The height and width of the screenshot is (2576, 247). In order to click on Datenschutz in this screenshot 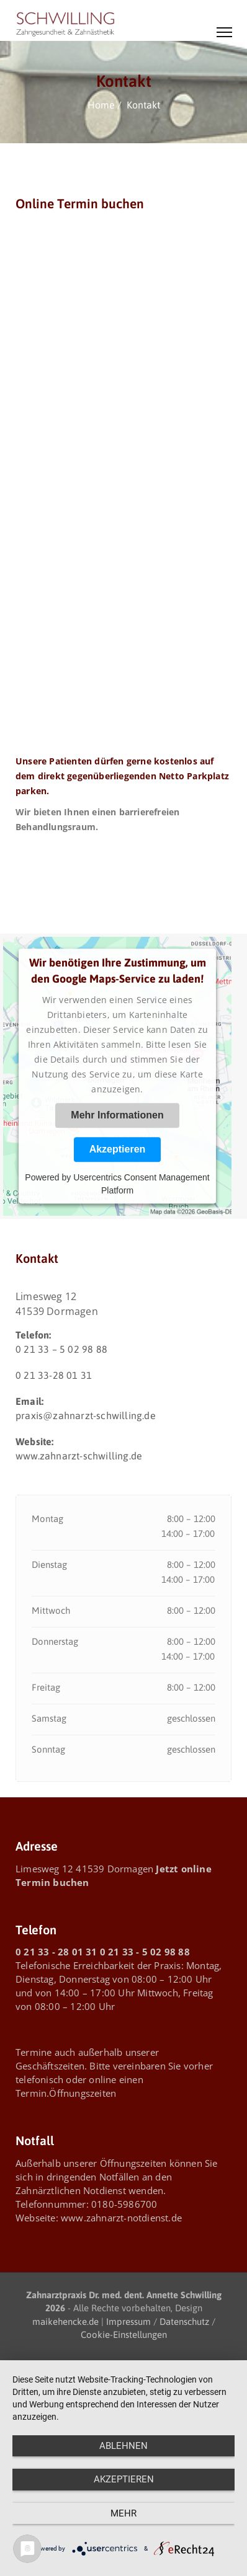, I will do `click(184, 2321)`.